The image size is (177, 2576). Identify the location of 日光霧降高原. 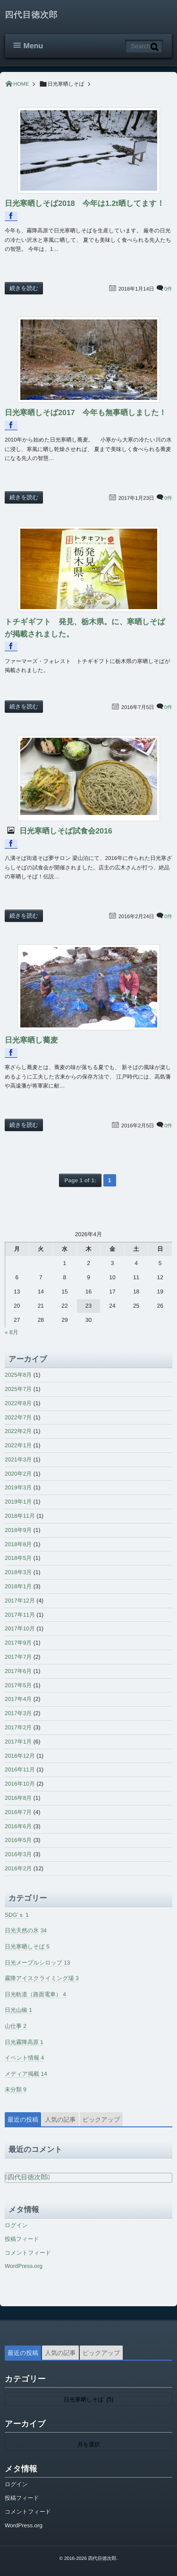
(24, 2042).